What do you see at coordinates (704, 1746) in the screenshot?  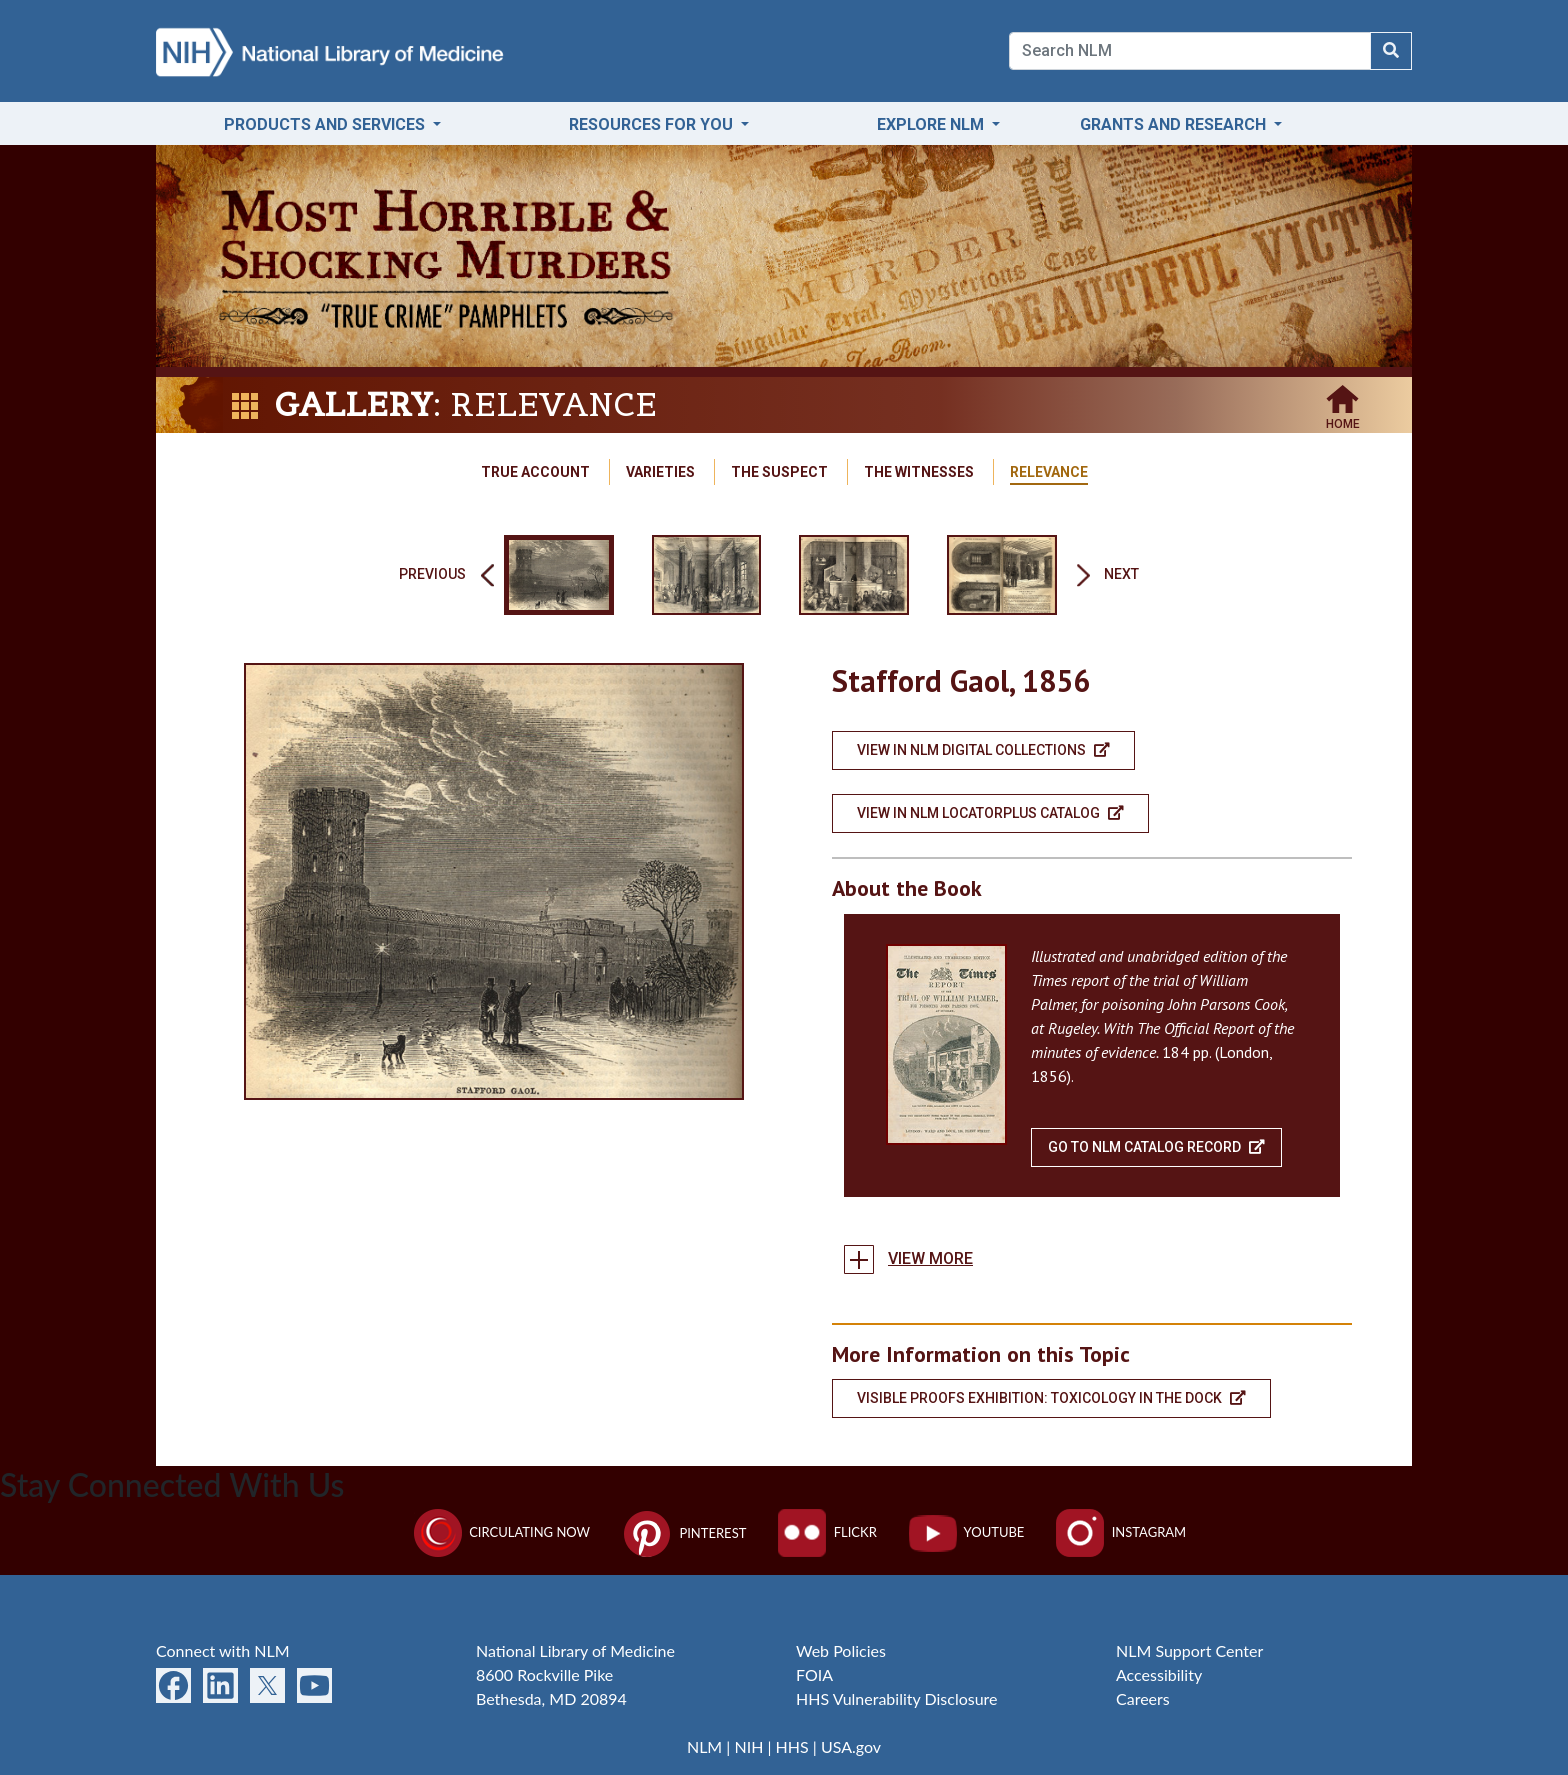 I see `NLM` at bounding box center [704, 1746].